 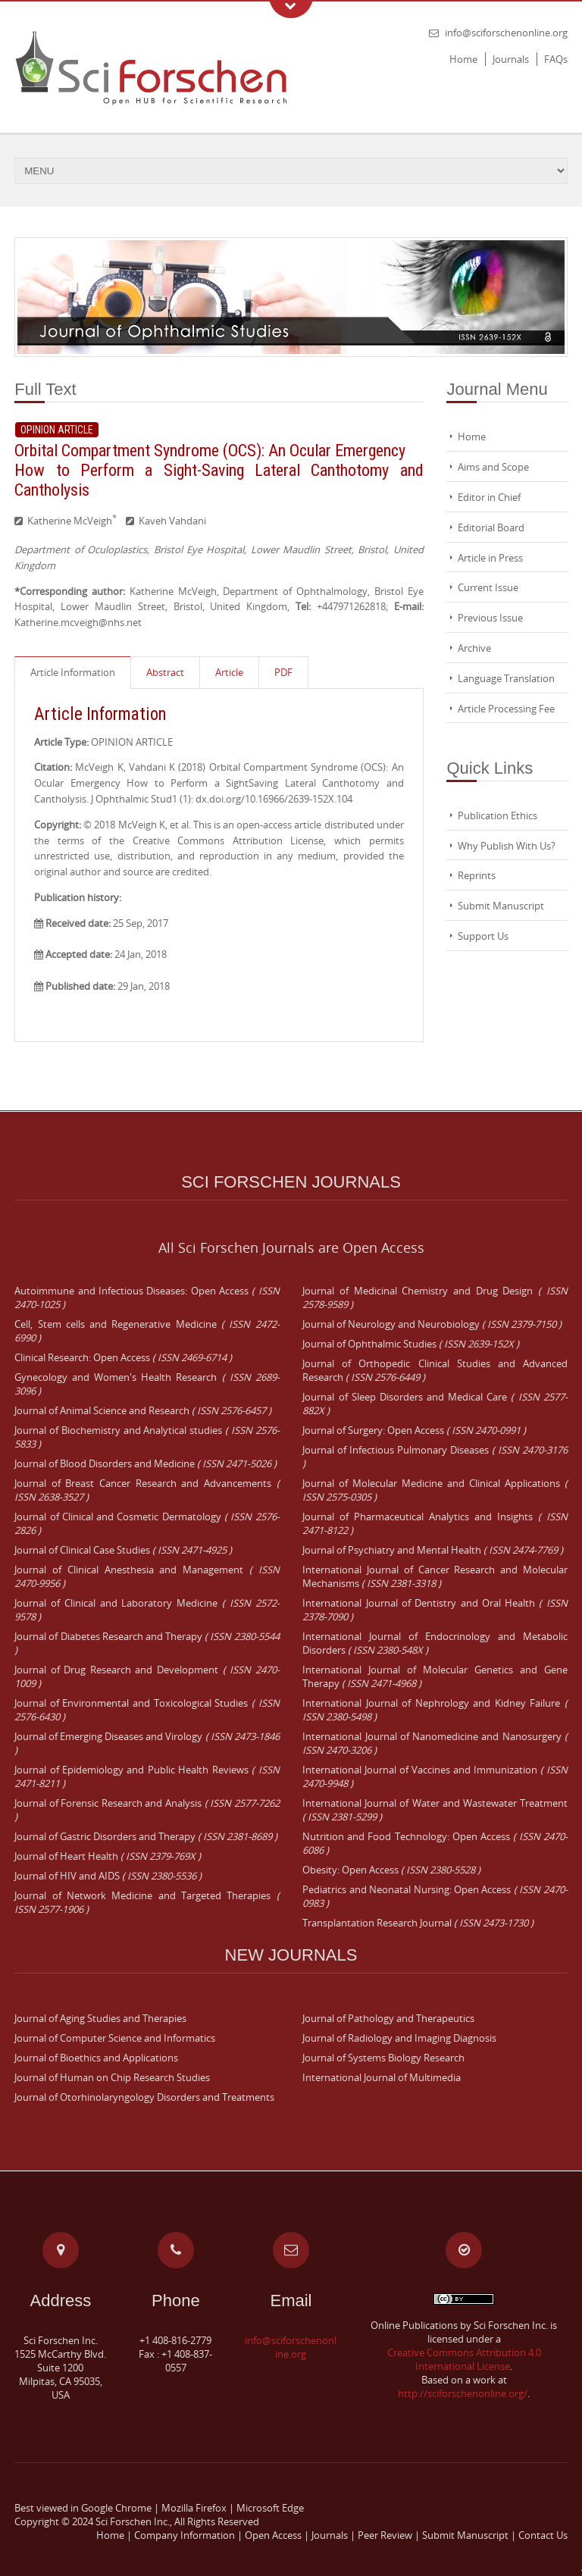 I want to click on Journal of Computer Science and Informatics, so click(x=114, y=2038).